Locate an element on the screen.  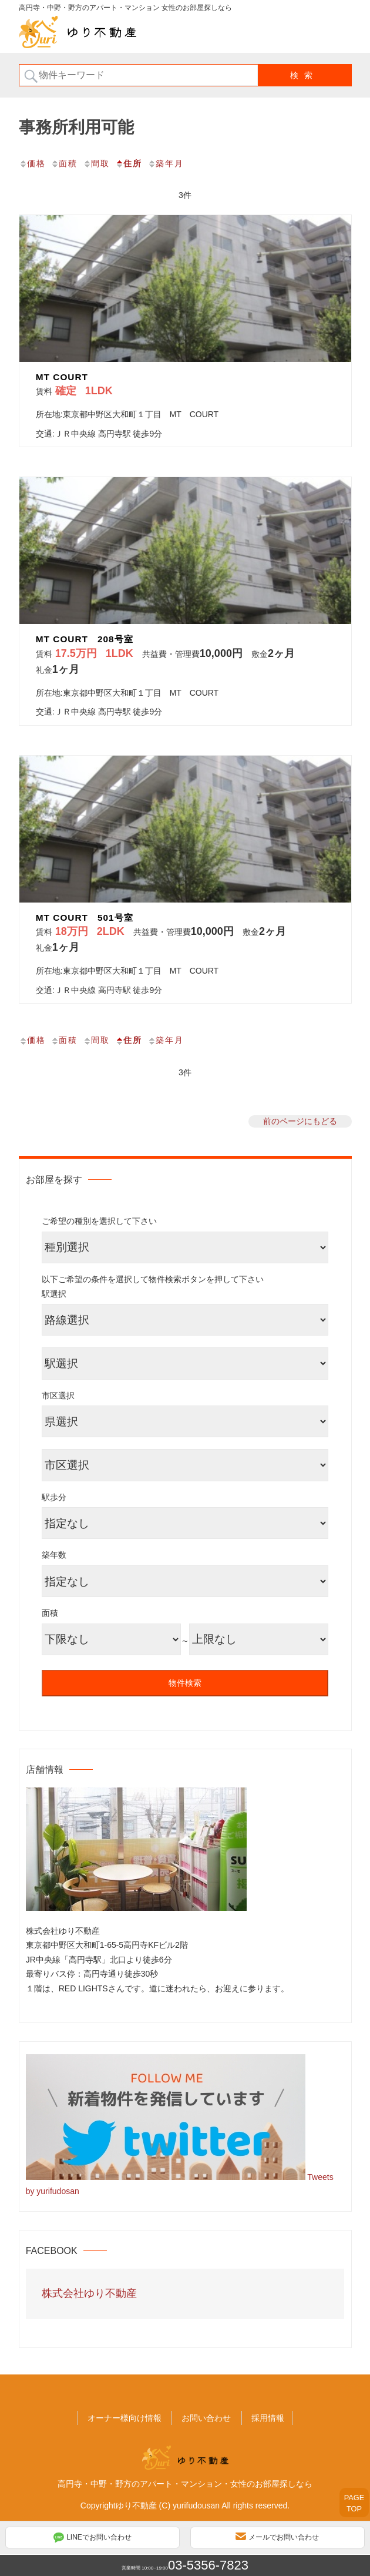
PAGETOP is located at coordinates (354, 2503).